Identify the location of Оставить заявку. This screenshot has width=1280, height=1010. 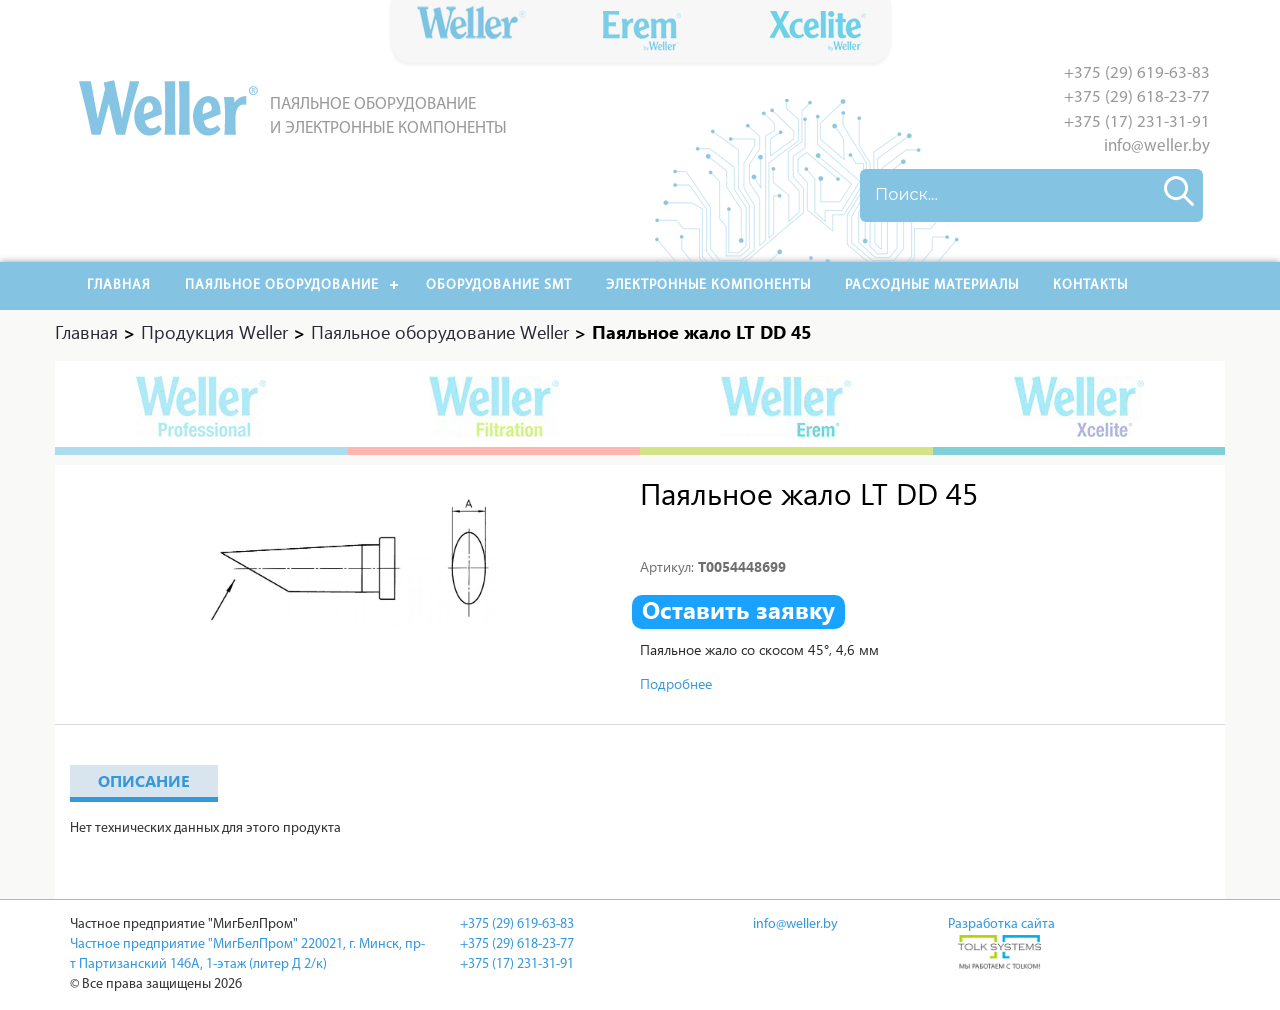
(738, 610).